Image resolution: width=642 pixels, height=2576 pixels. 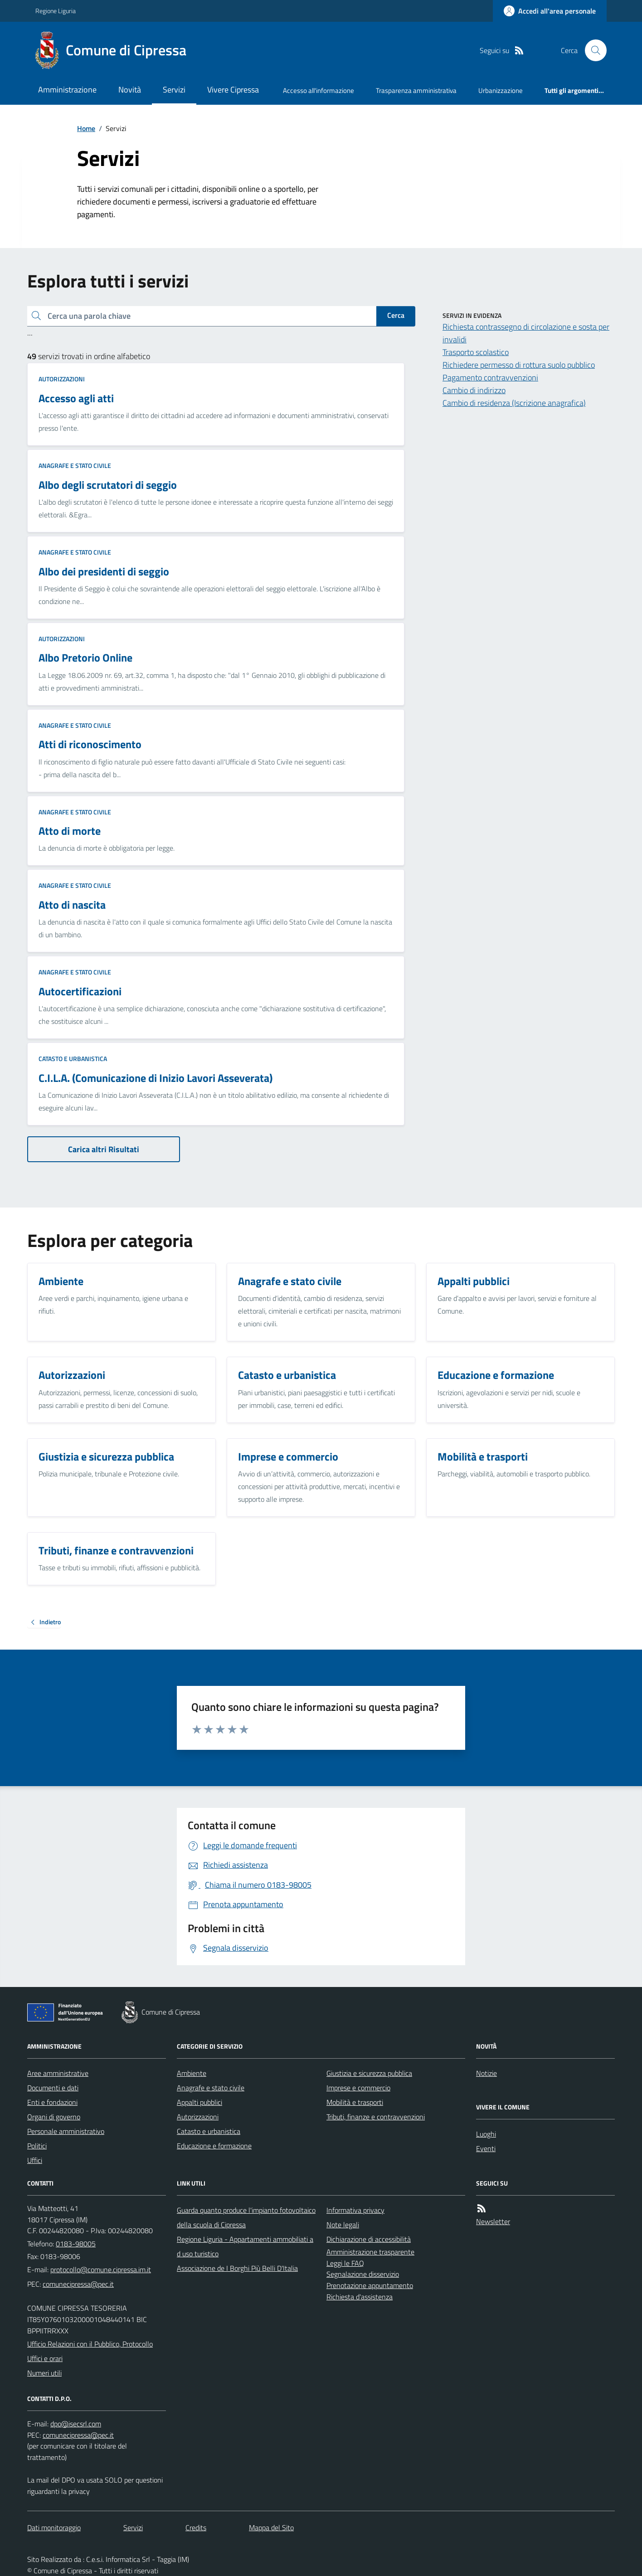 I want to click on Educazione e formazione, so click(x=214, y=2145).